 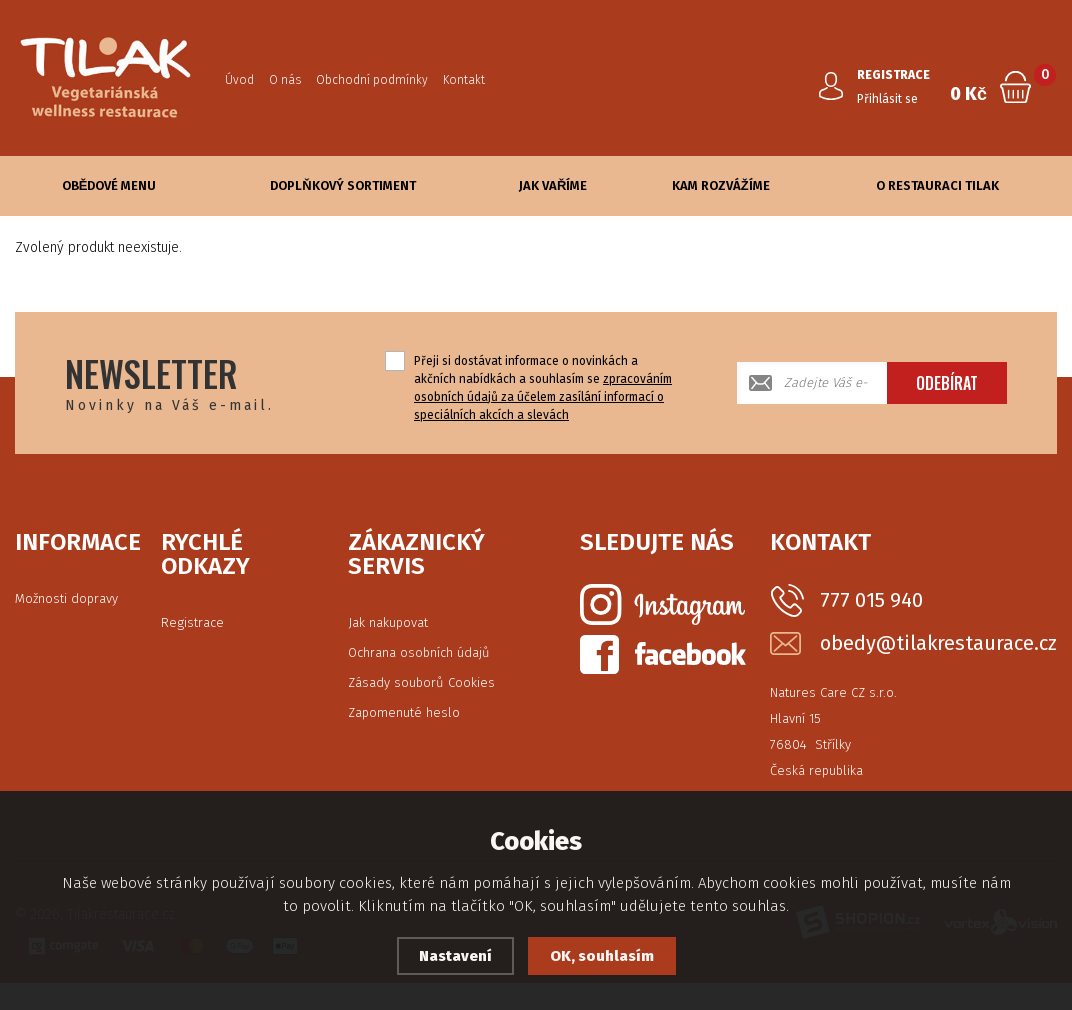 I want to click on Obědové Menu, so click(x=109, y=185).